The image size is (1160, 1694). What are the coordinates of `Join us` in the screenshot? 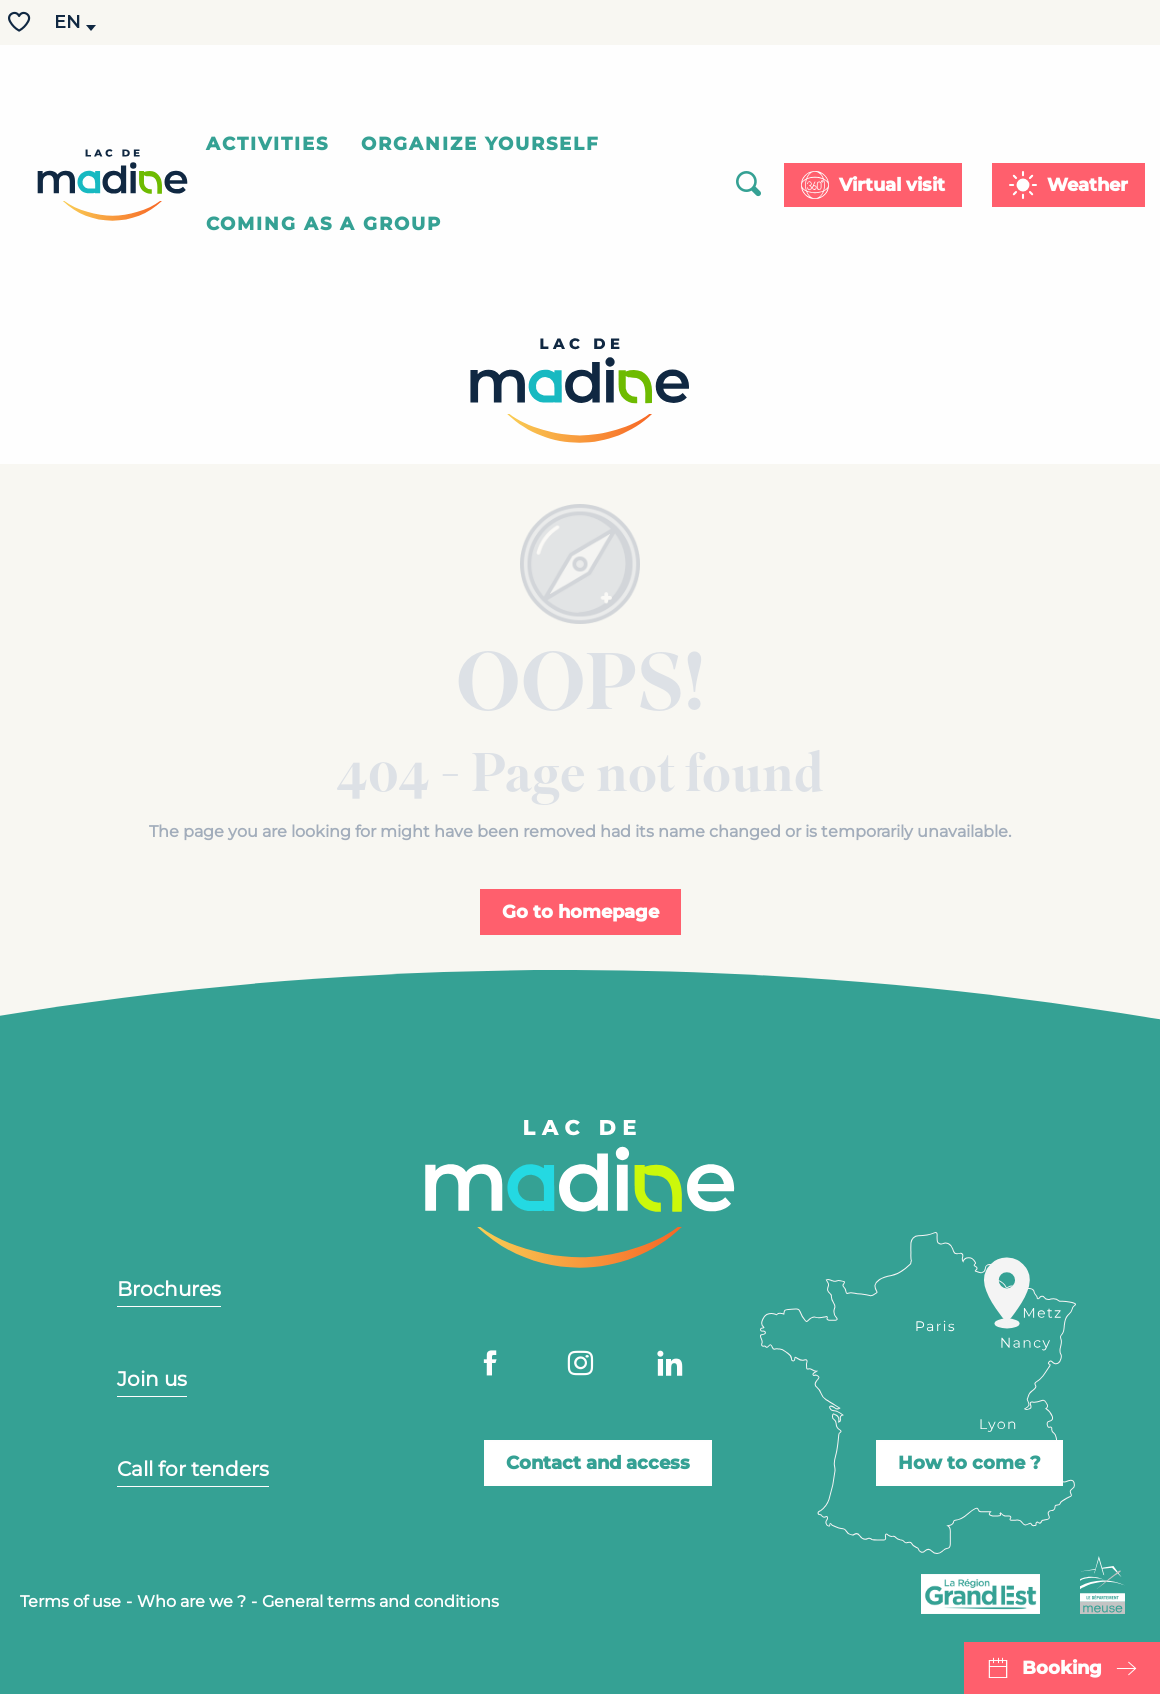 It's located at (152, 1379).